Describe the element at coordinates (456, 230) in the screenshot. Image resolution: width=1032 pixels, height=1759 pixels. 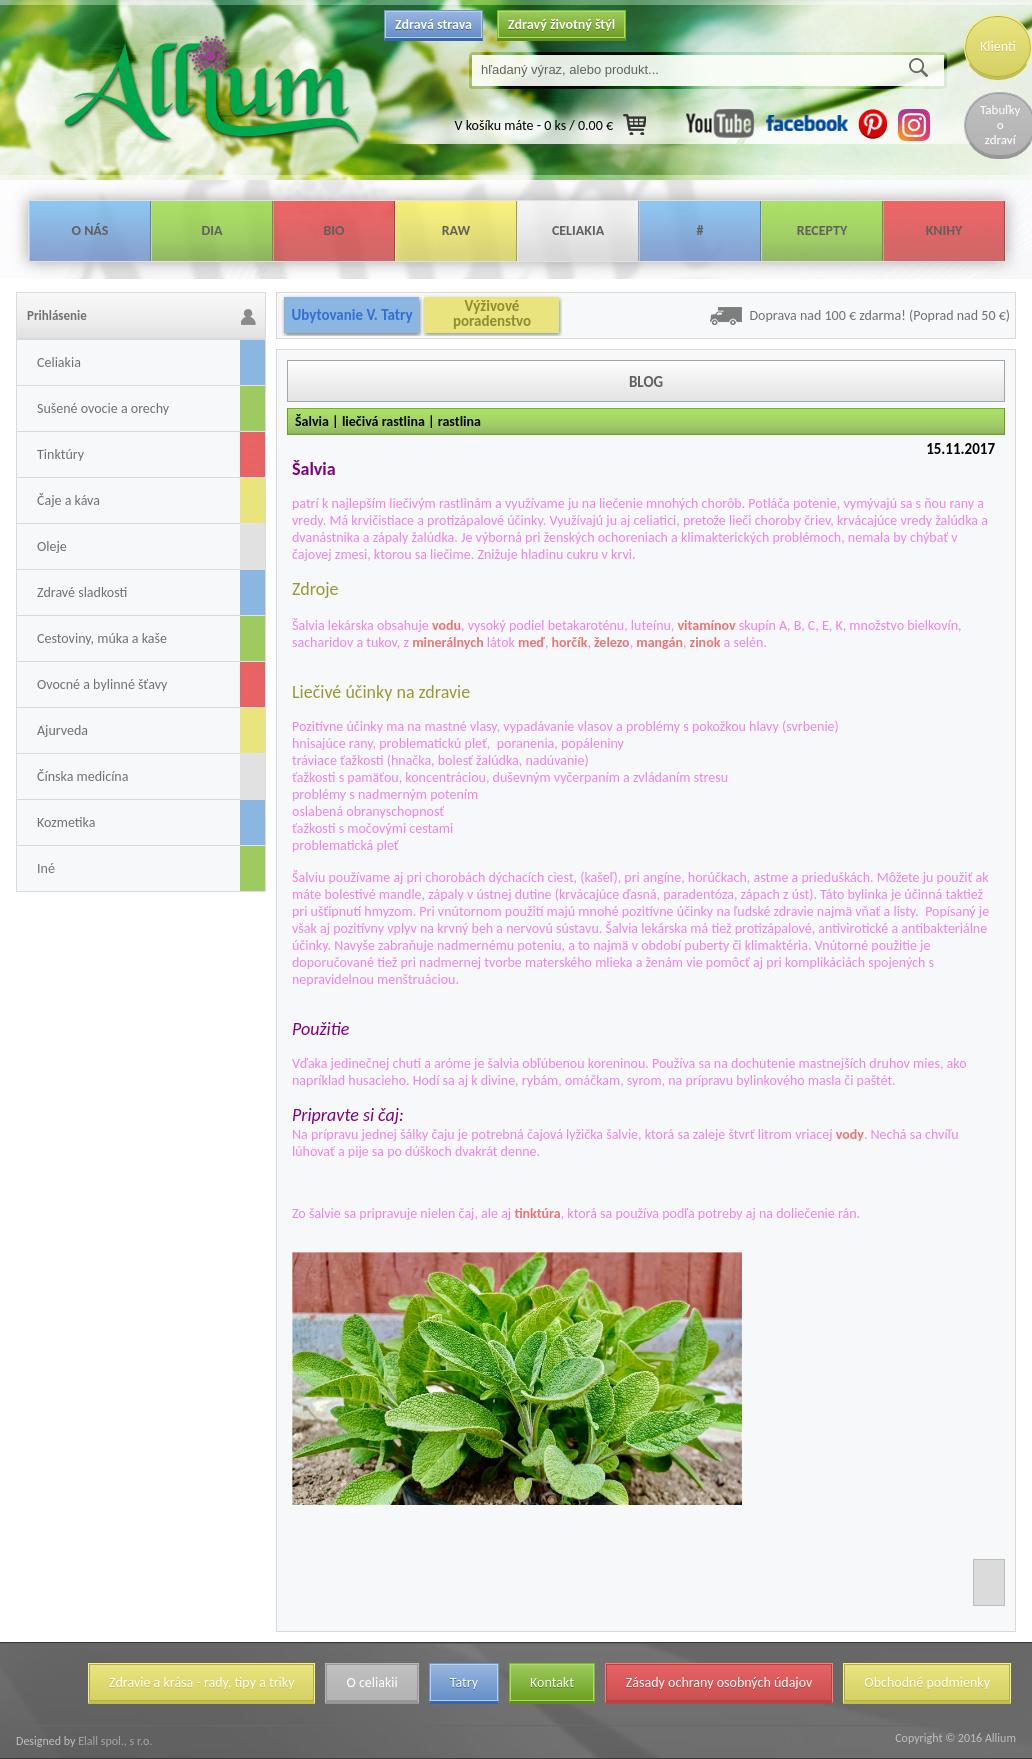
I see `Raw` at that location.